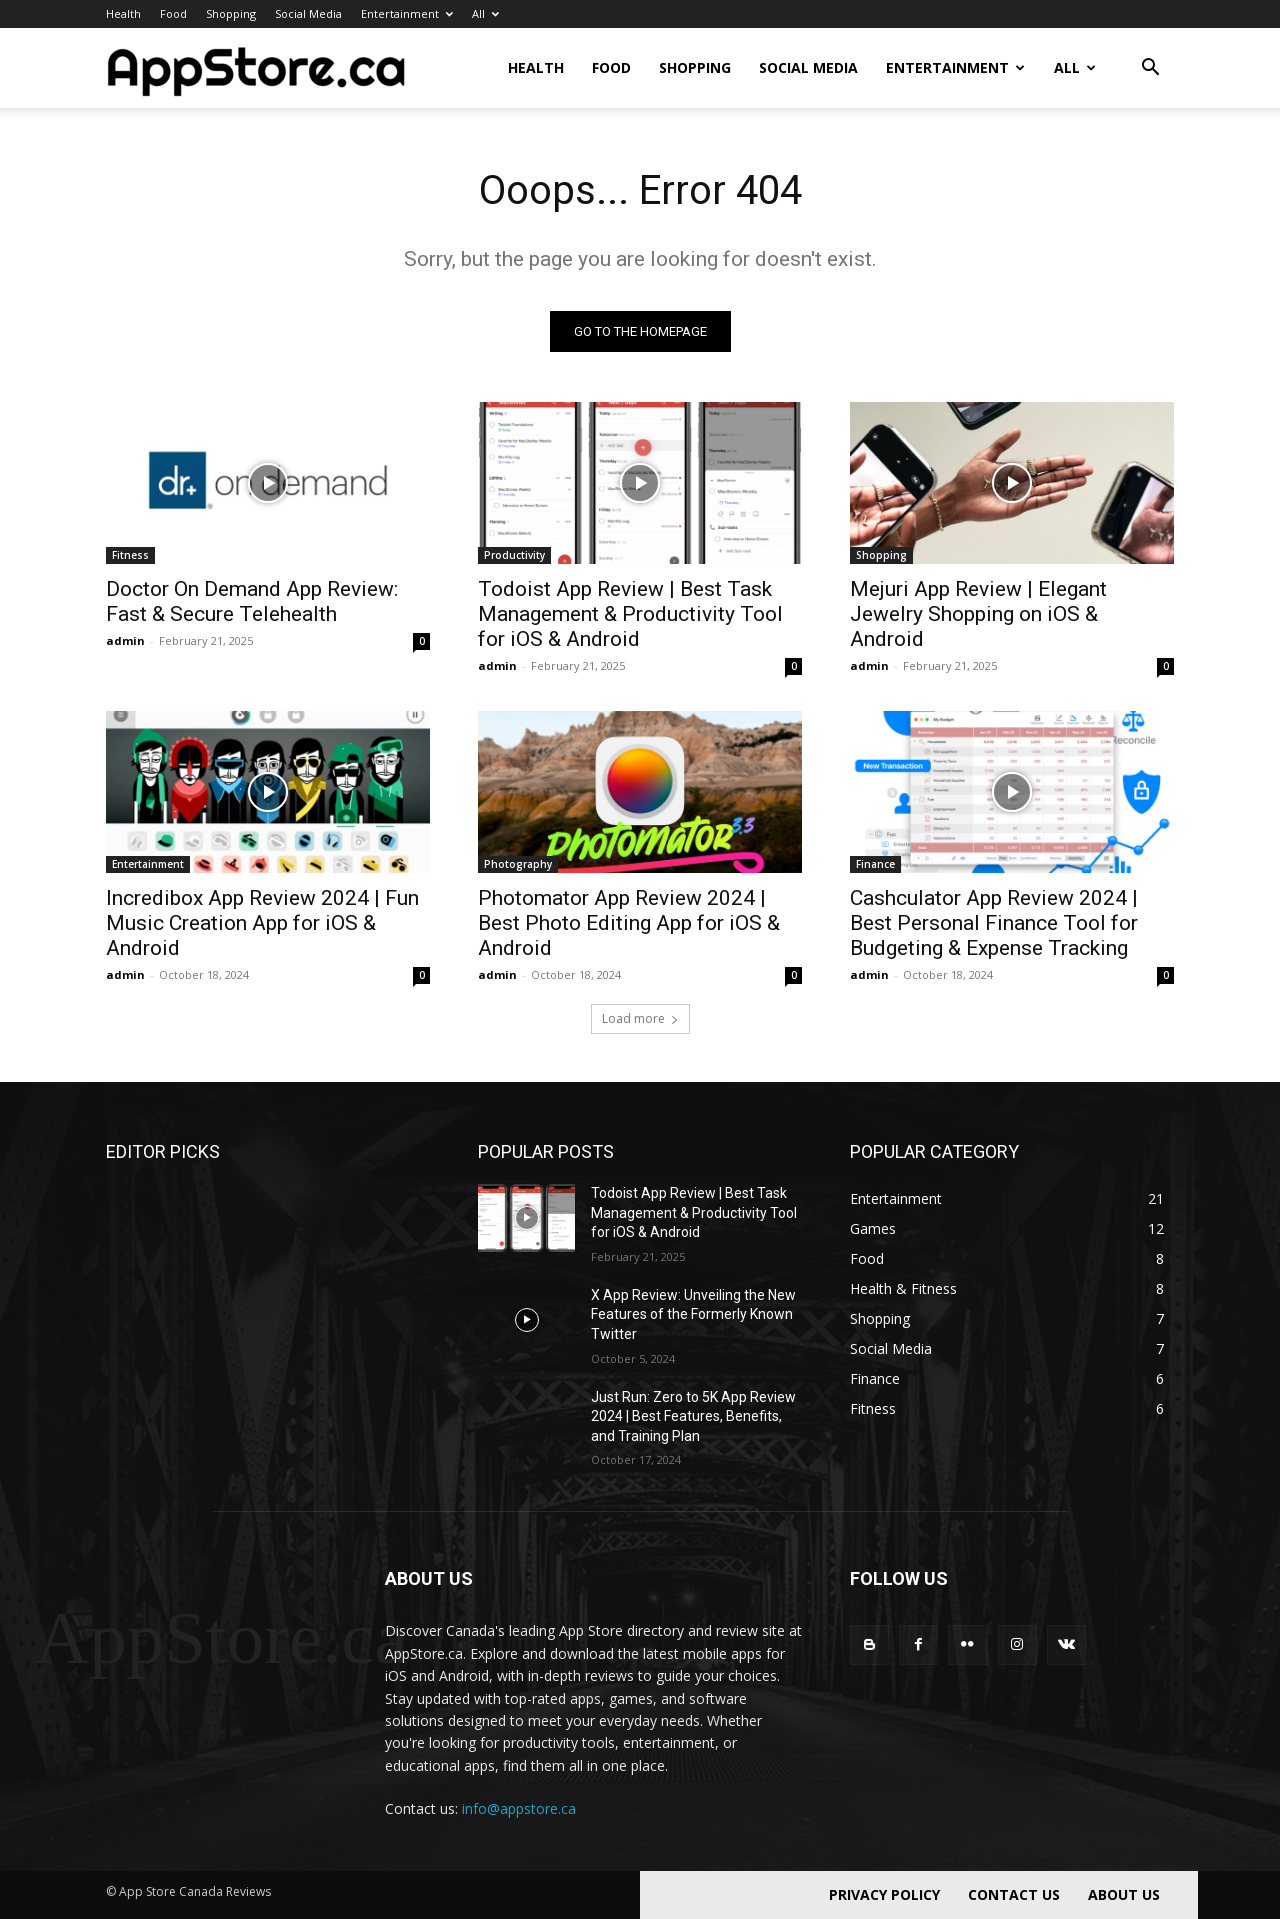 The width and height of the screenshot is (1280, 1919). I want to click on Fitness, so click(130, 555).